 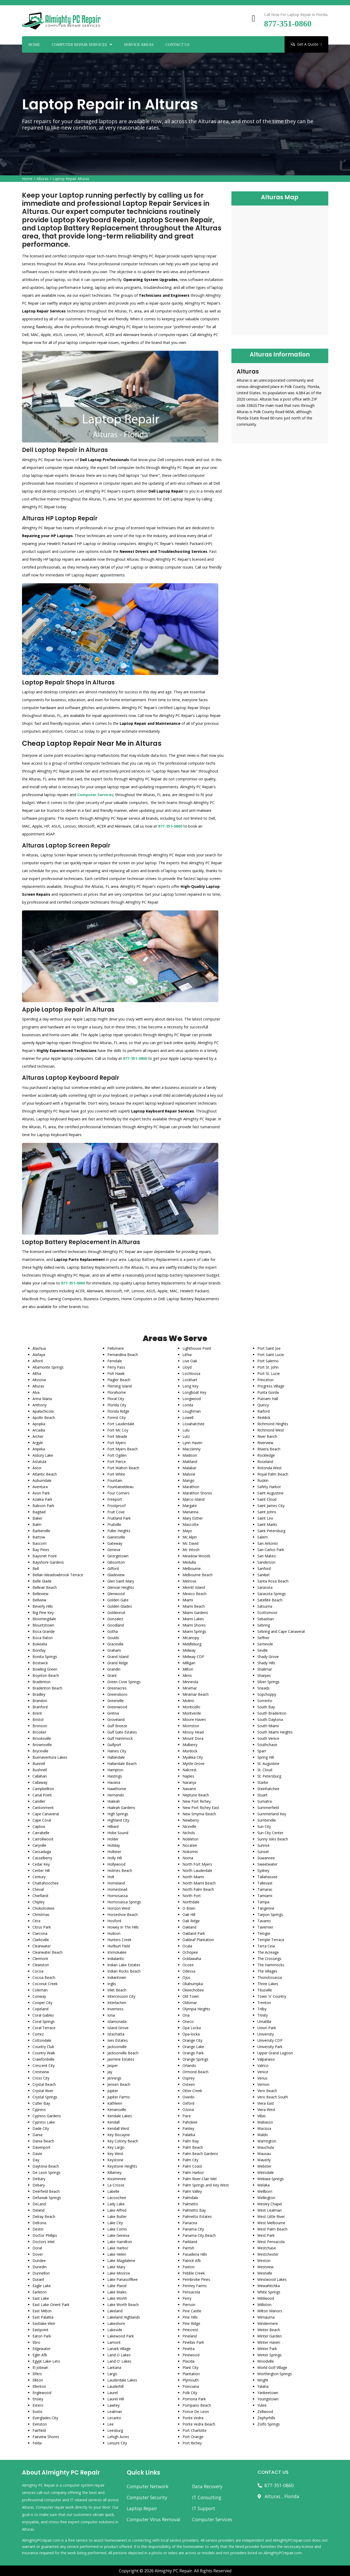 I want to click on Marathon Shores, so click(x=197, y=1492).